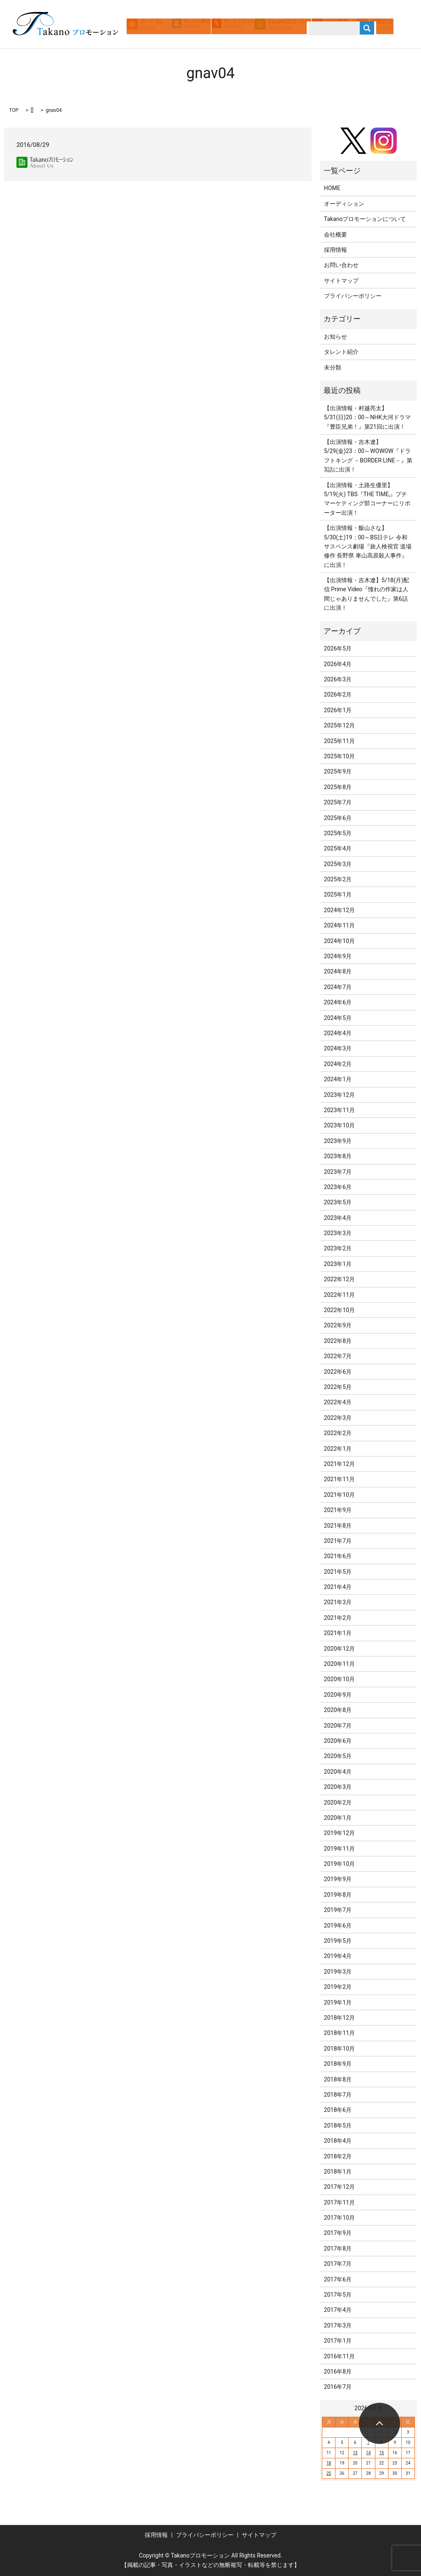 This screenshot has height=2576, width=421. Describe the element at coordinates (339, 2048) in the screenshot. I see `2018年10月` at that location.